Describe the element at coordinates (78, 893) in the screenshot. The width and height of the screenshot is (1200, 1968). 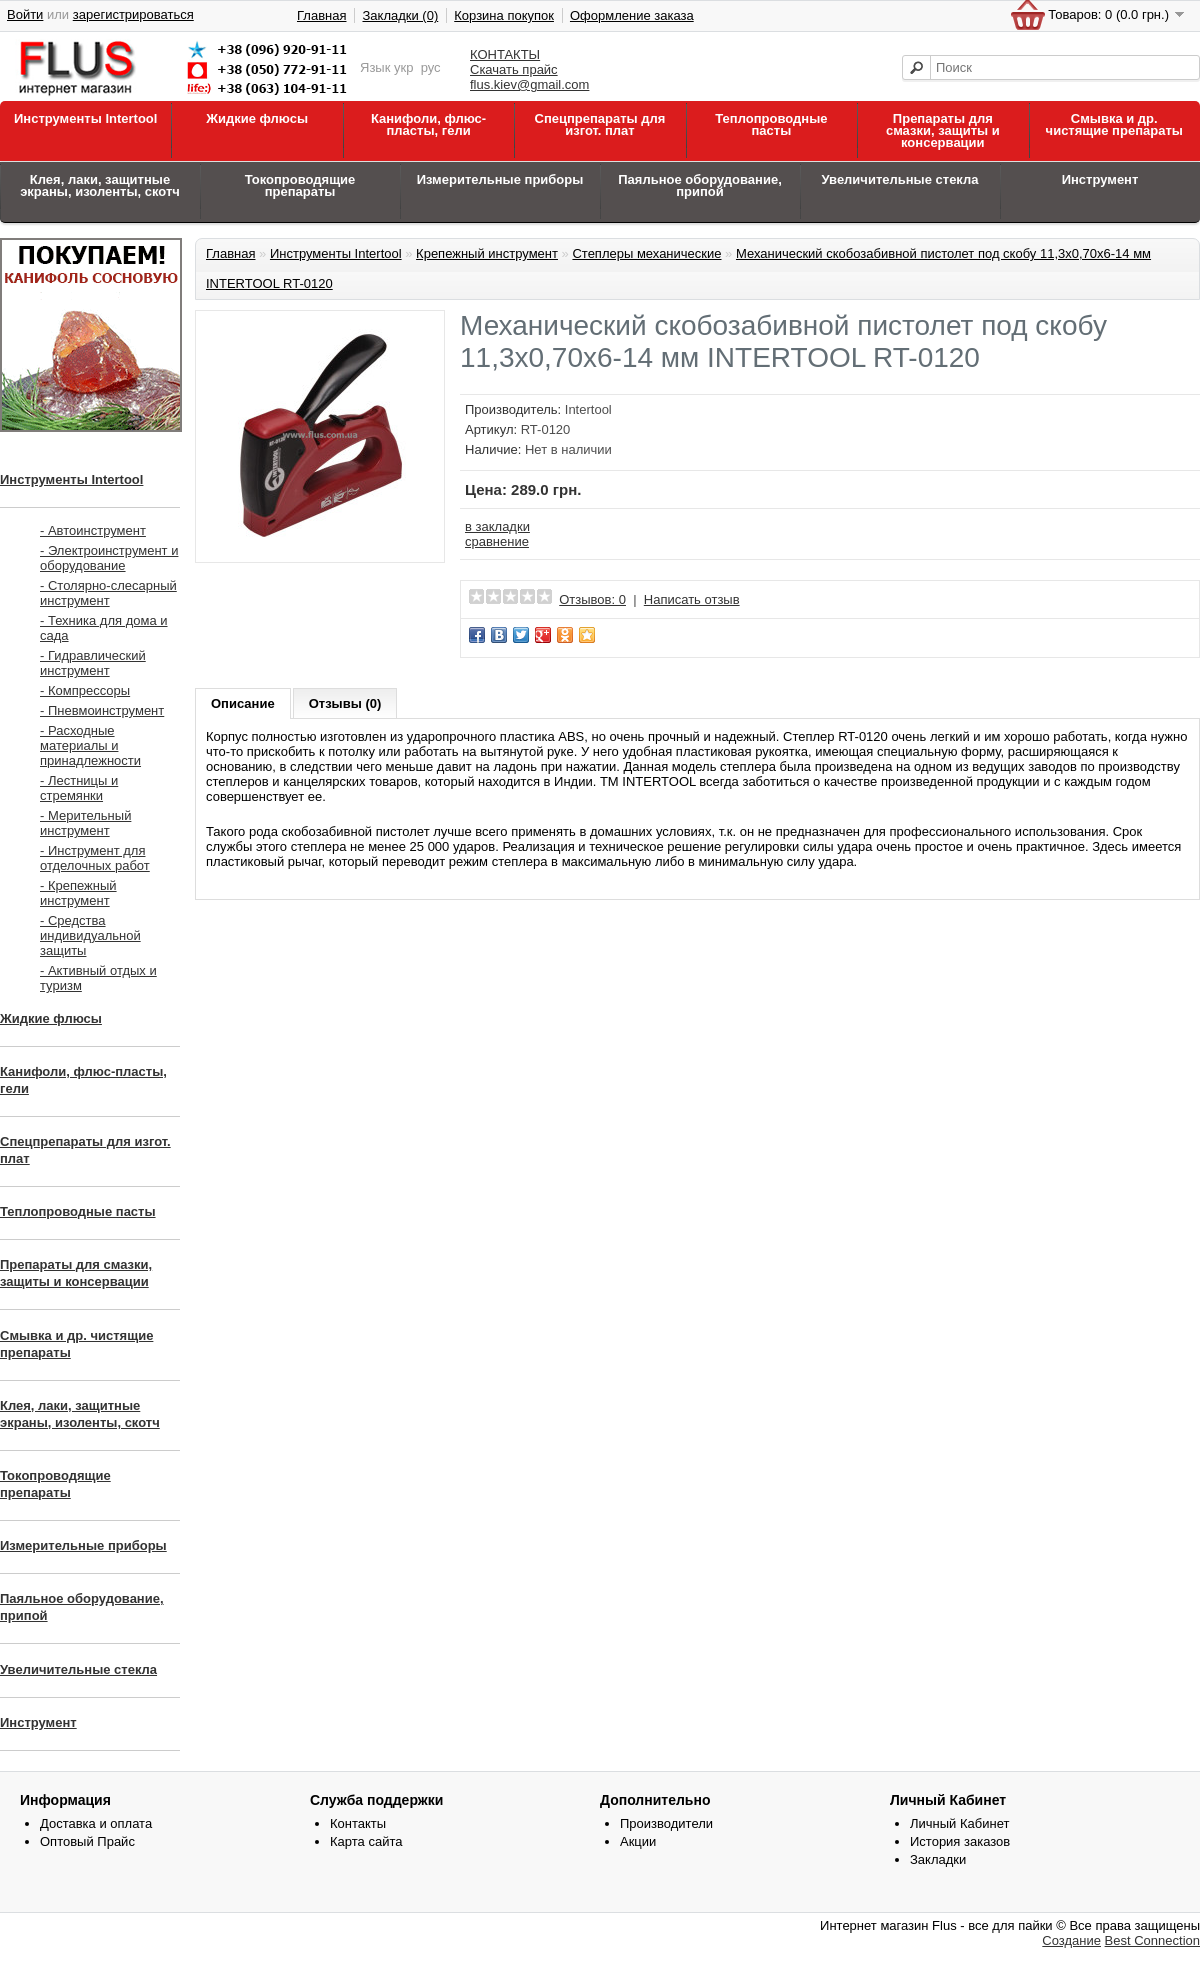
I see `- Крепежный инструмент` at that location.